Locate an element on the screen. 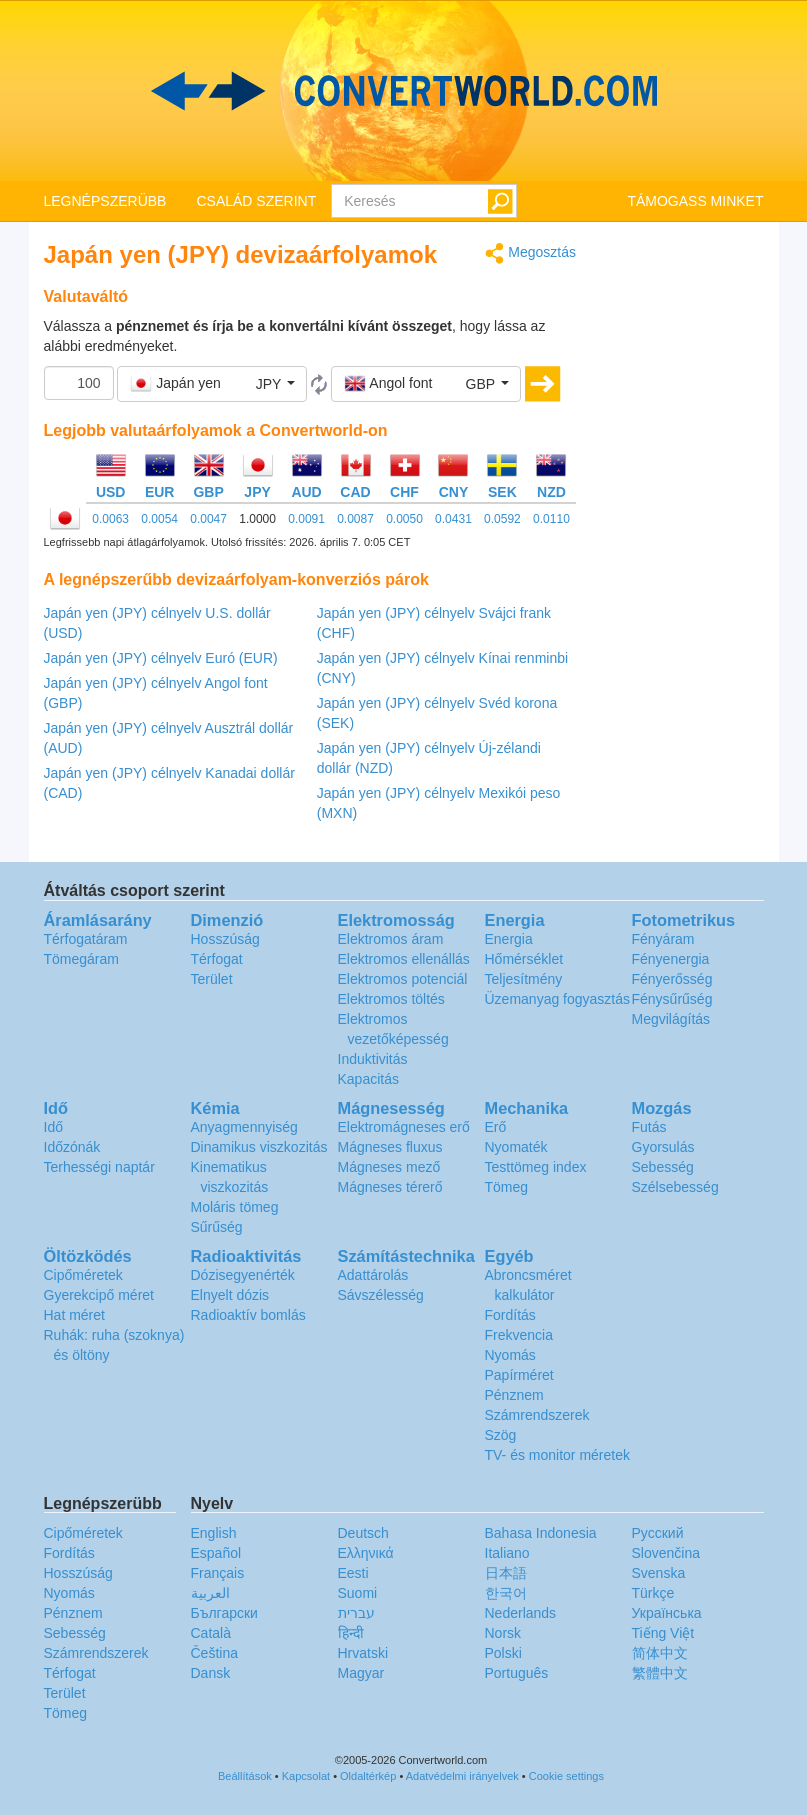 This screenshot has height=1815, width=807. Fénysűrűség is located at coordinates (672, 999).